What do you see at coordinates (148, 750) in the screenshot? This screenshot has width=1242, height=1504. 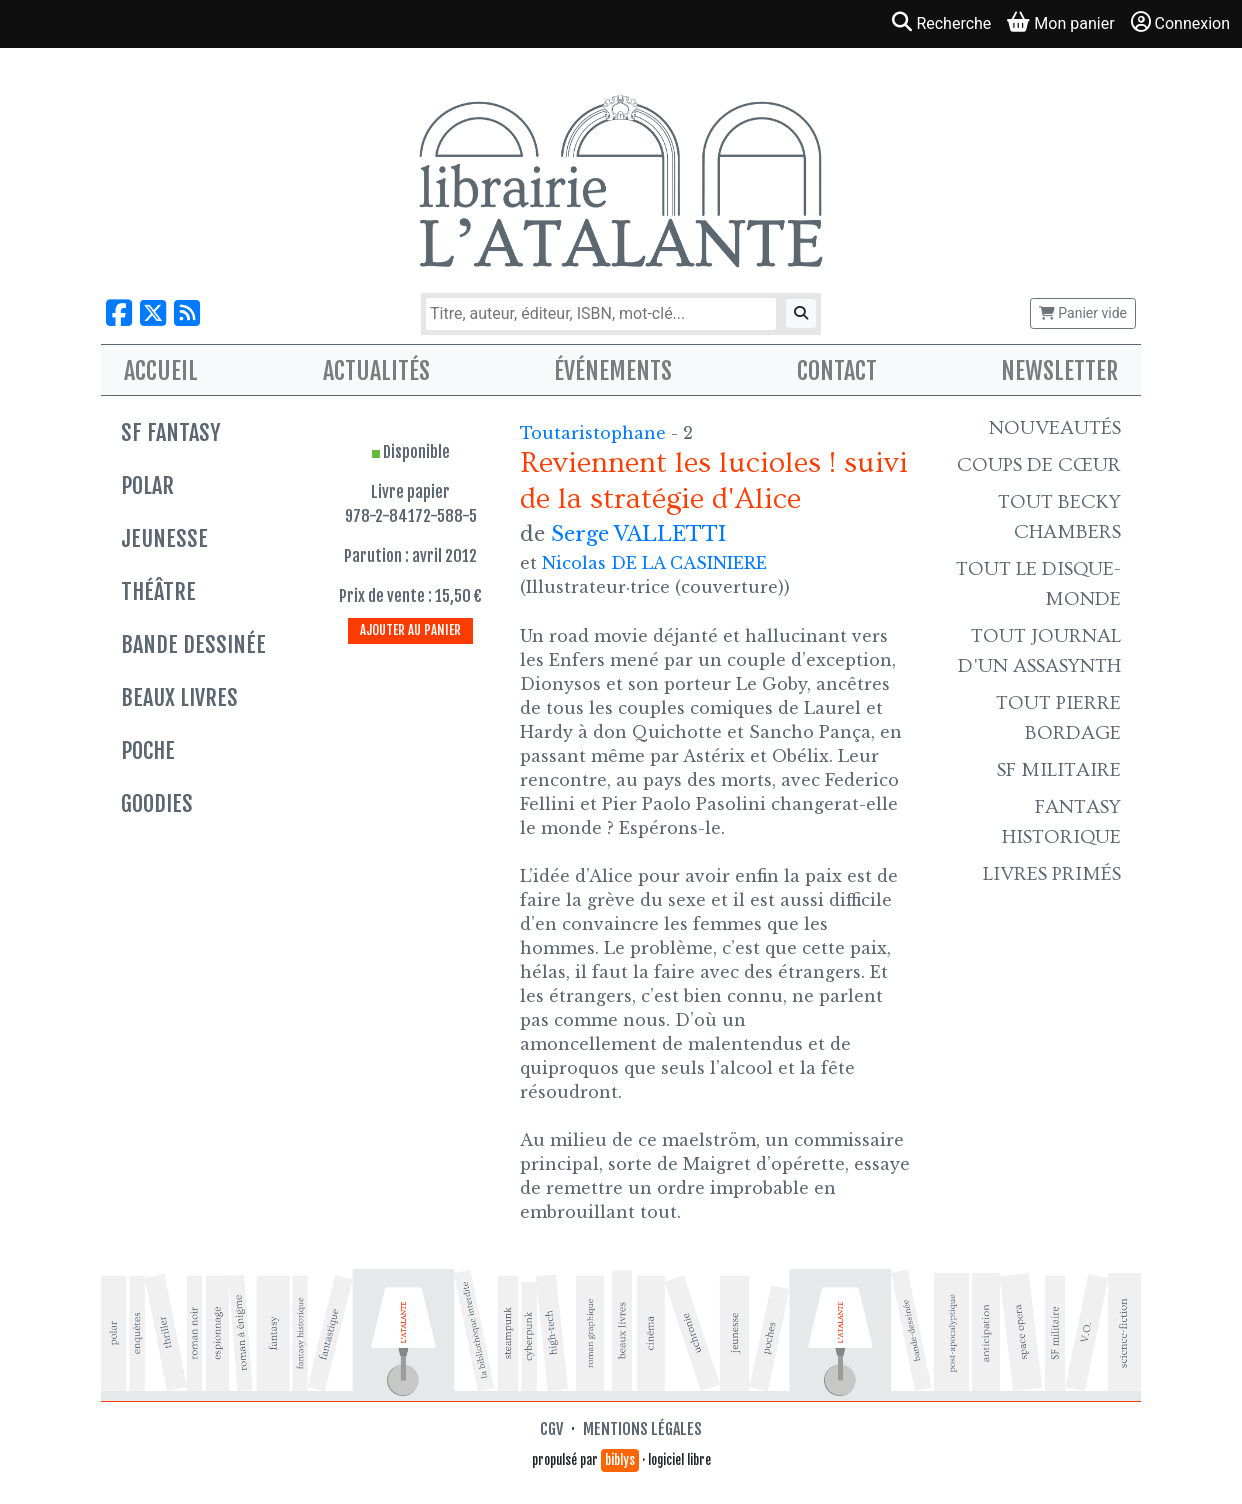 I see `Poche` at bounding box center [148, 750].